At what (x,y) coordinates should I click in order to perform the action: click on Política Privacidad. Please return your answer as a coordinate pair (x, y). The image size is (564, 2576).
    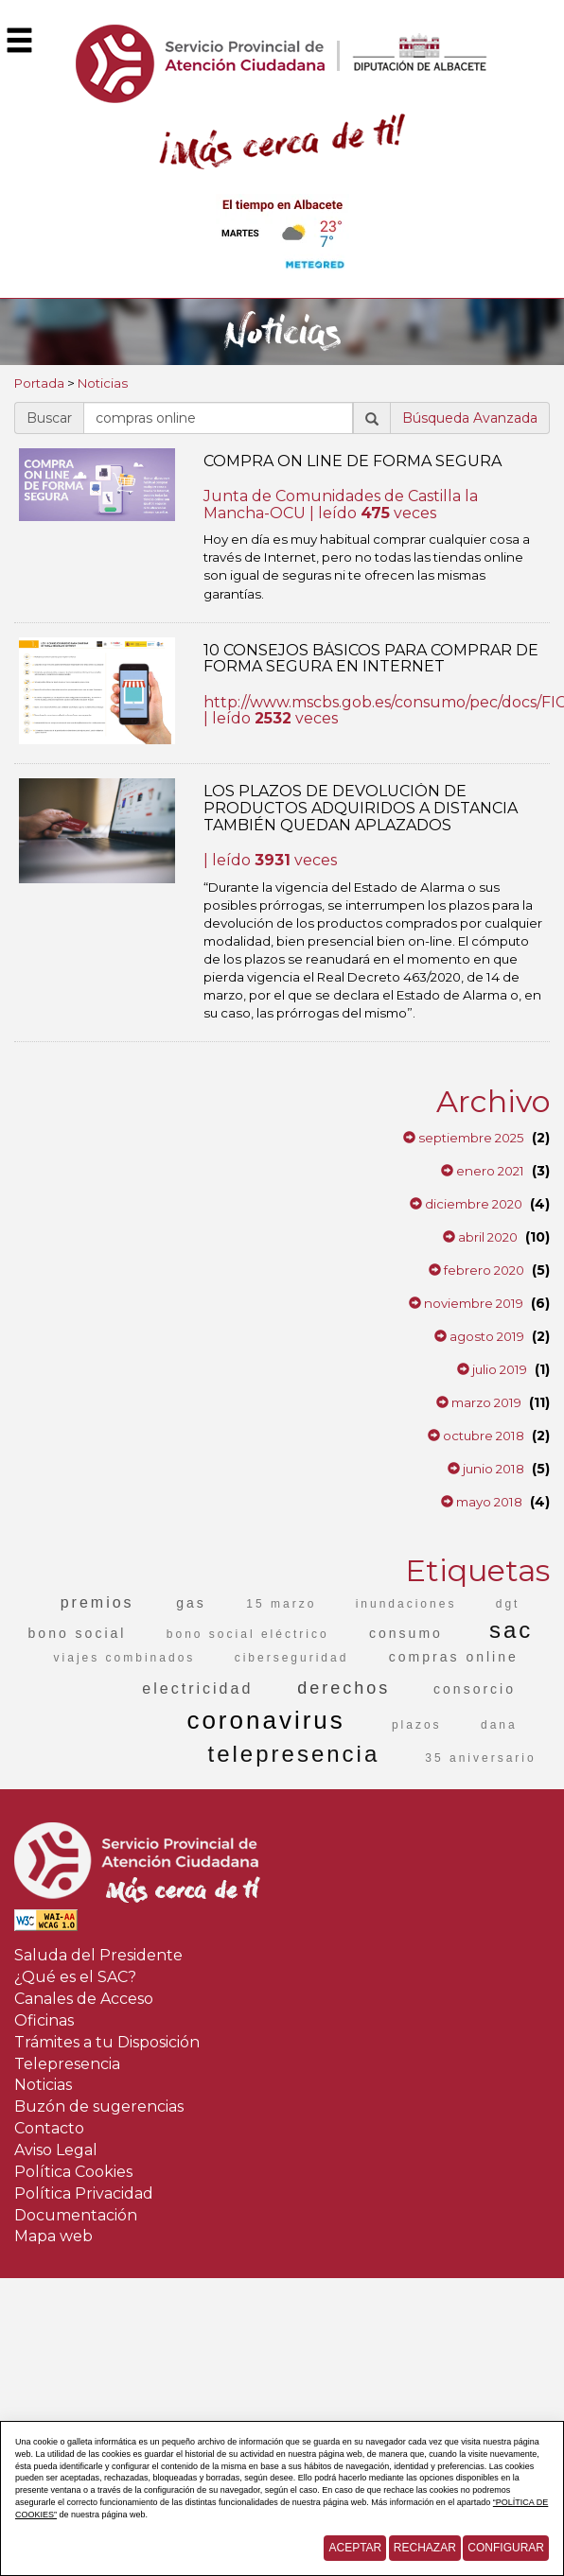
    Looking at the image, I should click on (83, 2193).